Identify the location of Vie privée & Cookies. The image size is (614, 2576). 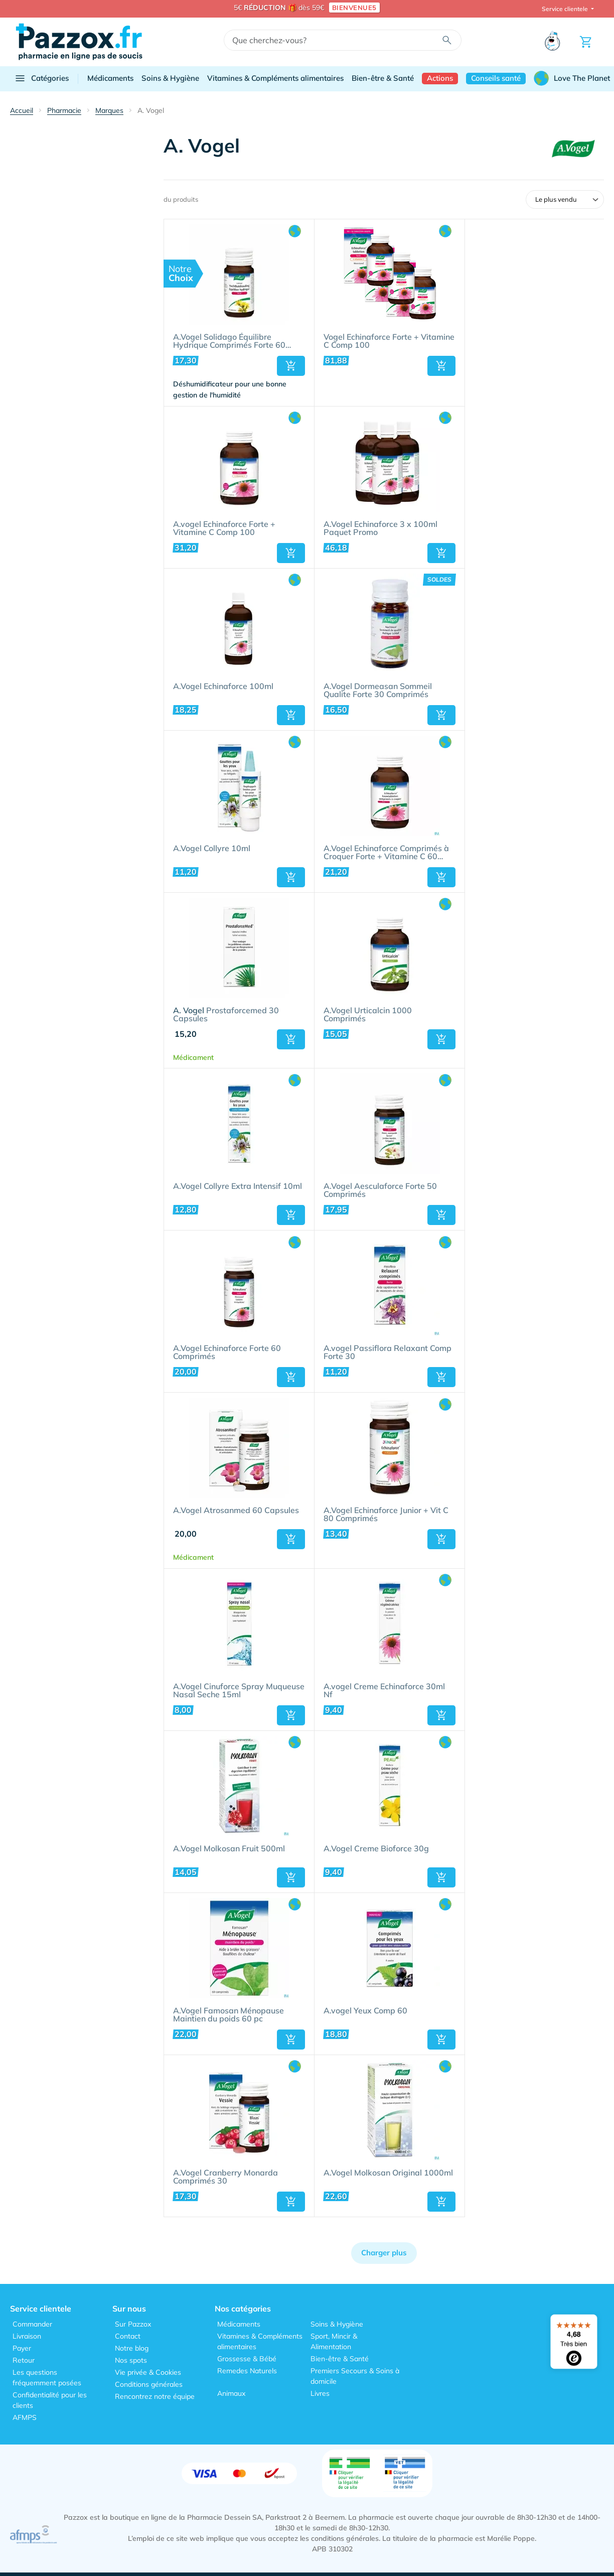
(148, 2372).